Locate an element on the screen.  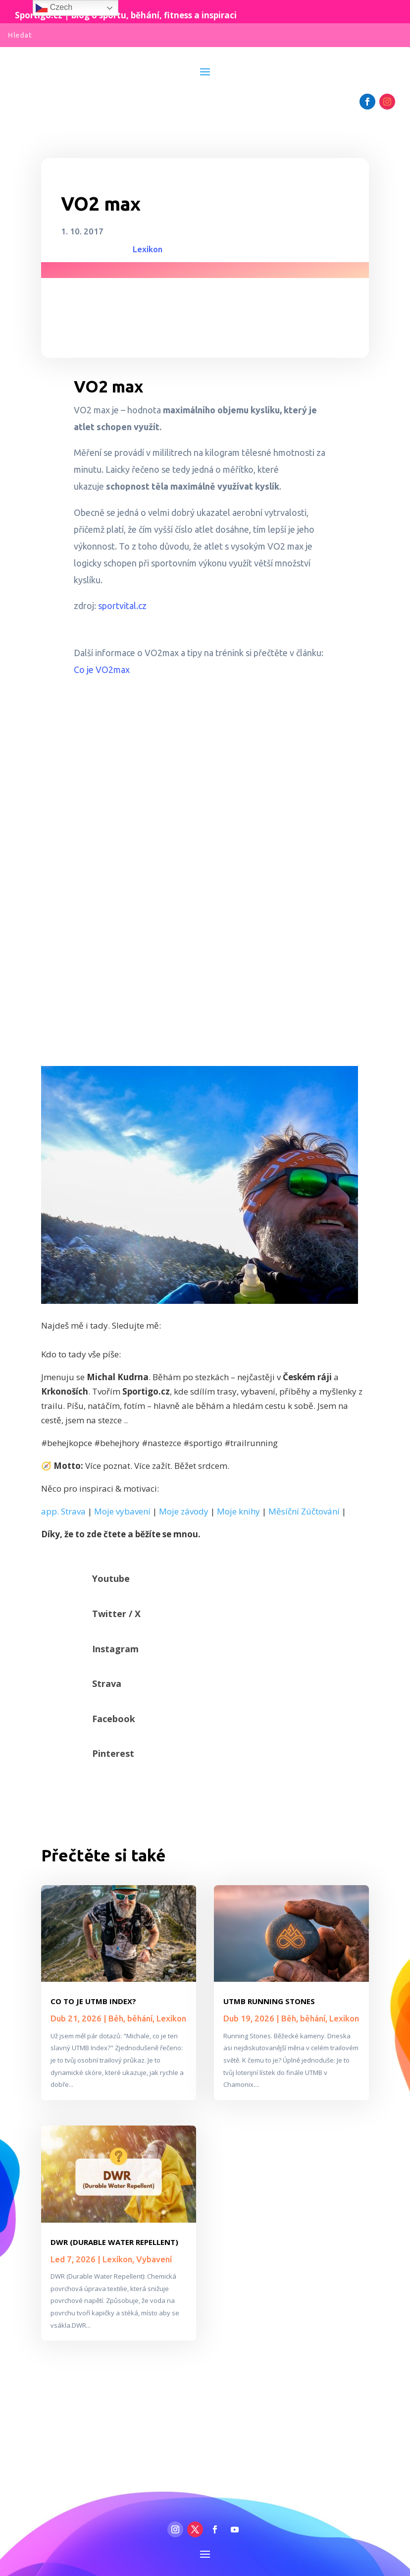
Lexikon is located at coordinates (147, 249).